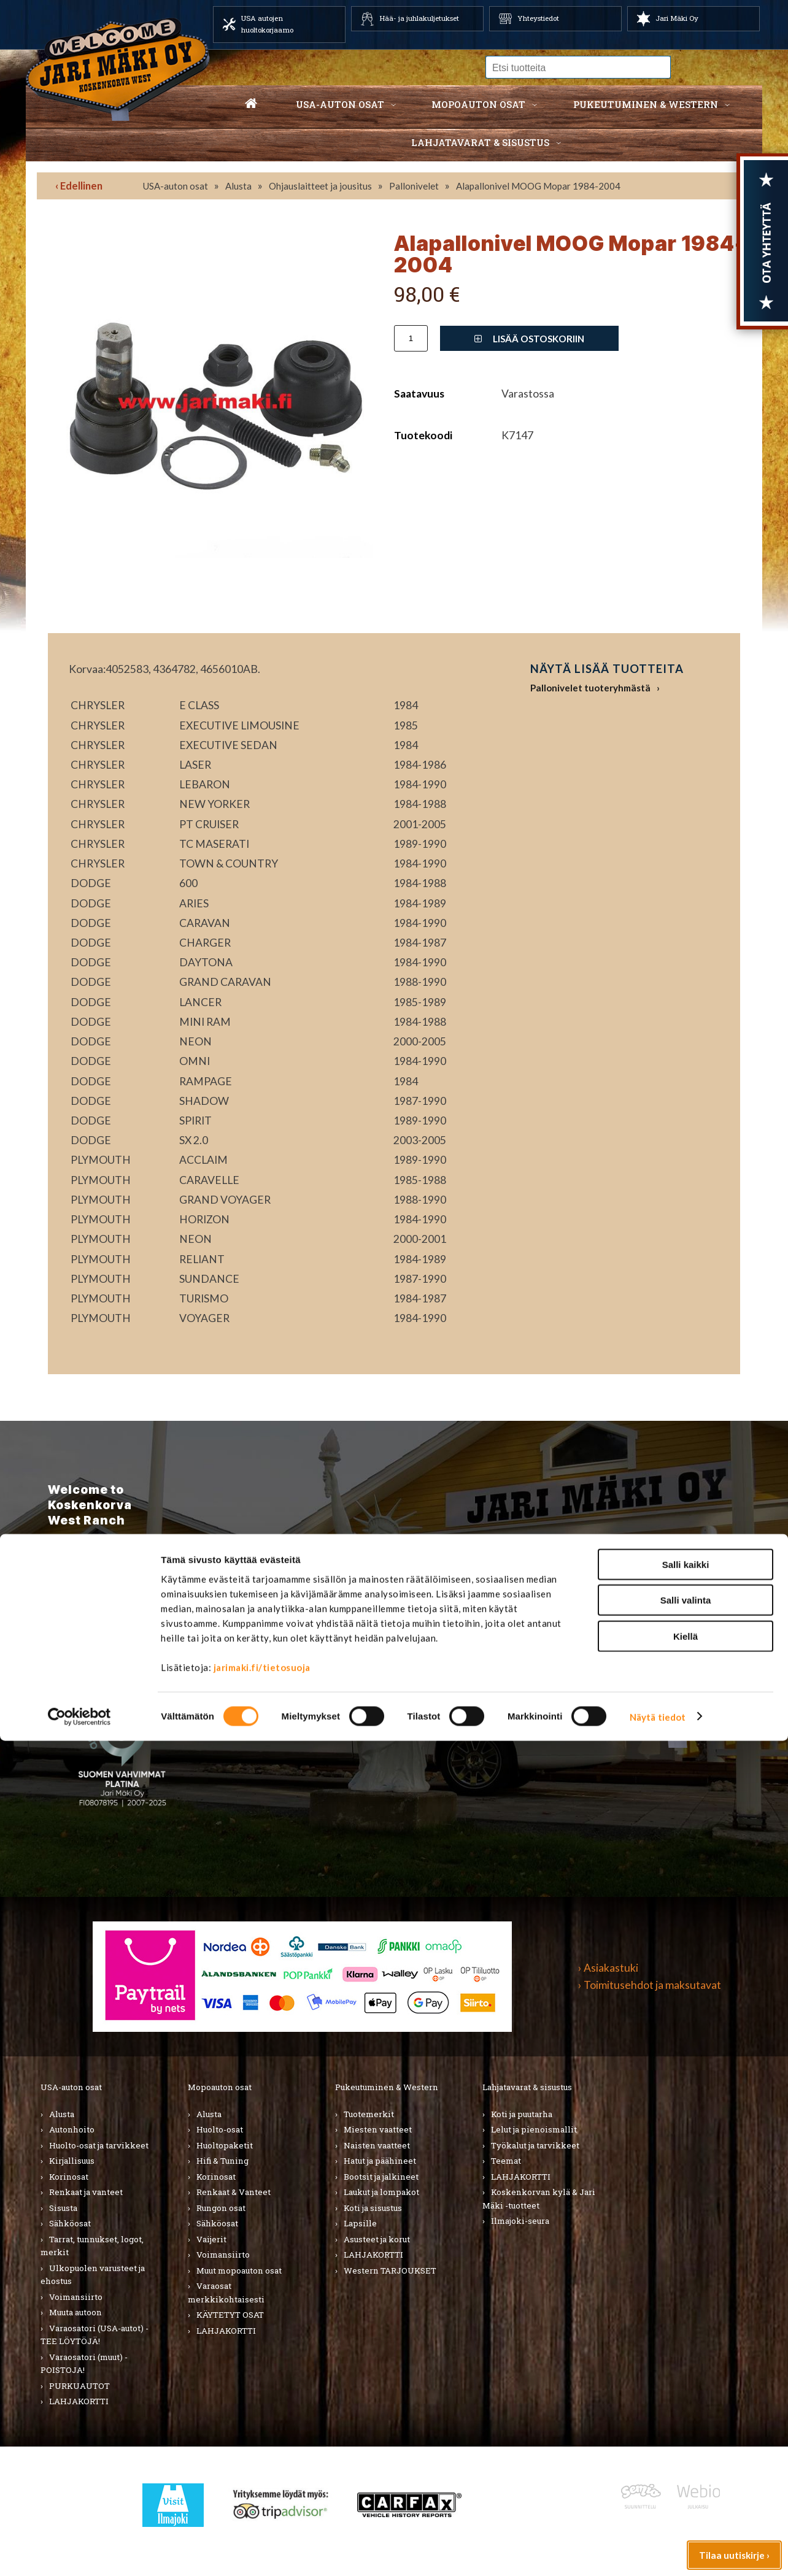  What do you see at coordinates (78, 185) in the screenshot?
I see `‹ Edellinen` at bounding box center [78, 185].